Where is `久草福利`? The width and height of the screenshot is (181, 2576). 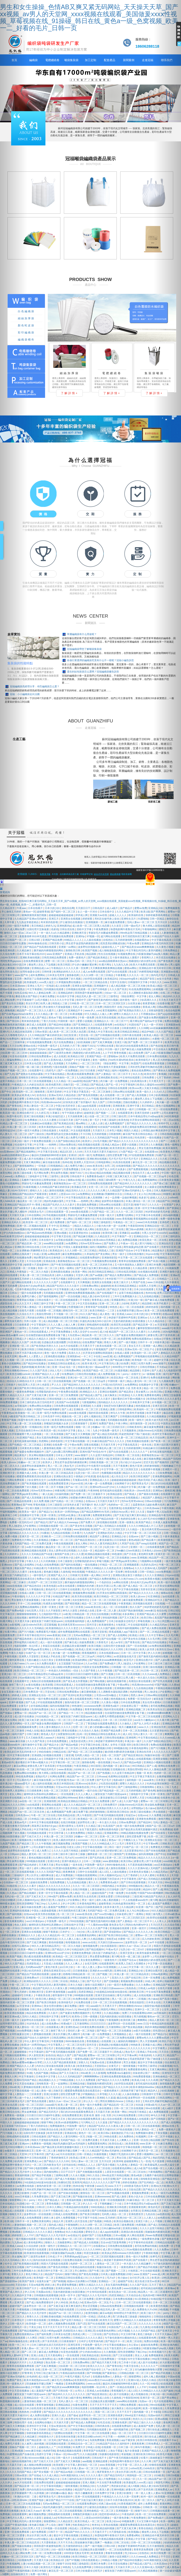 久草福利 is located at coordinates (89, 1254).